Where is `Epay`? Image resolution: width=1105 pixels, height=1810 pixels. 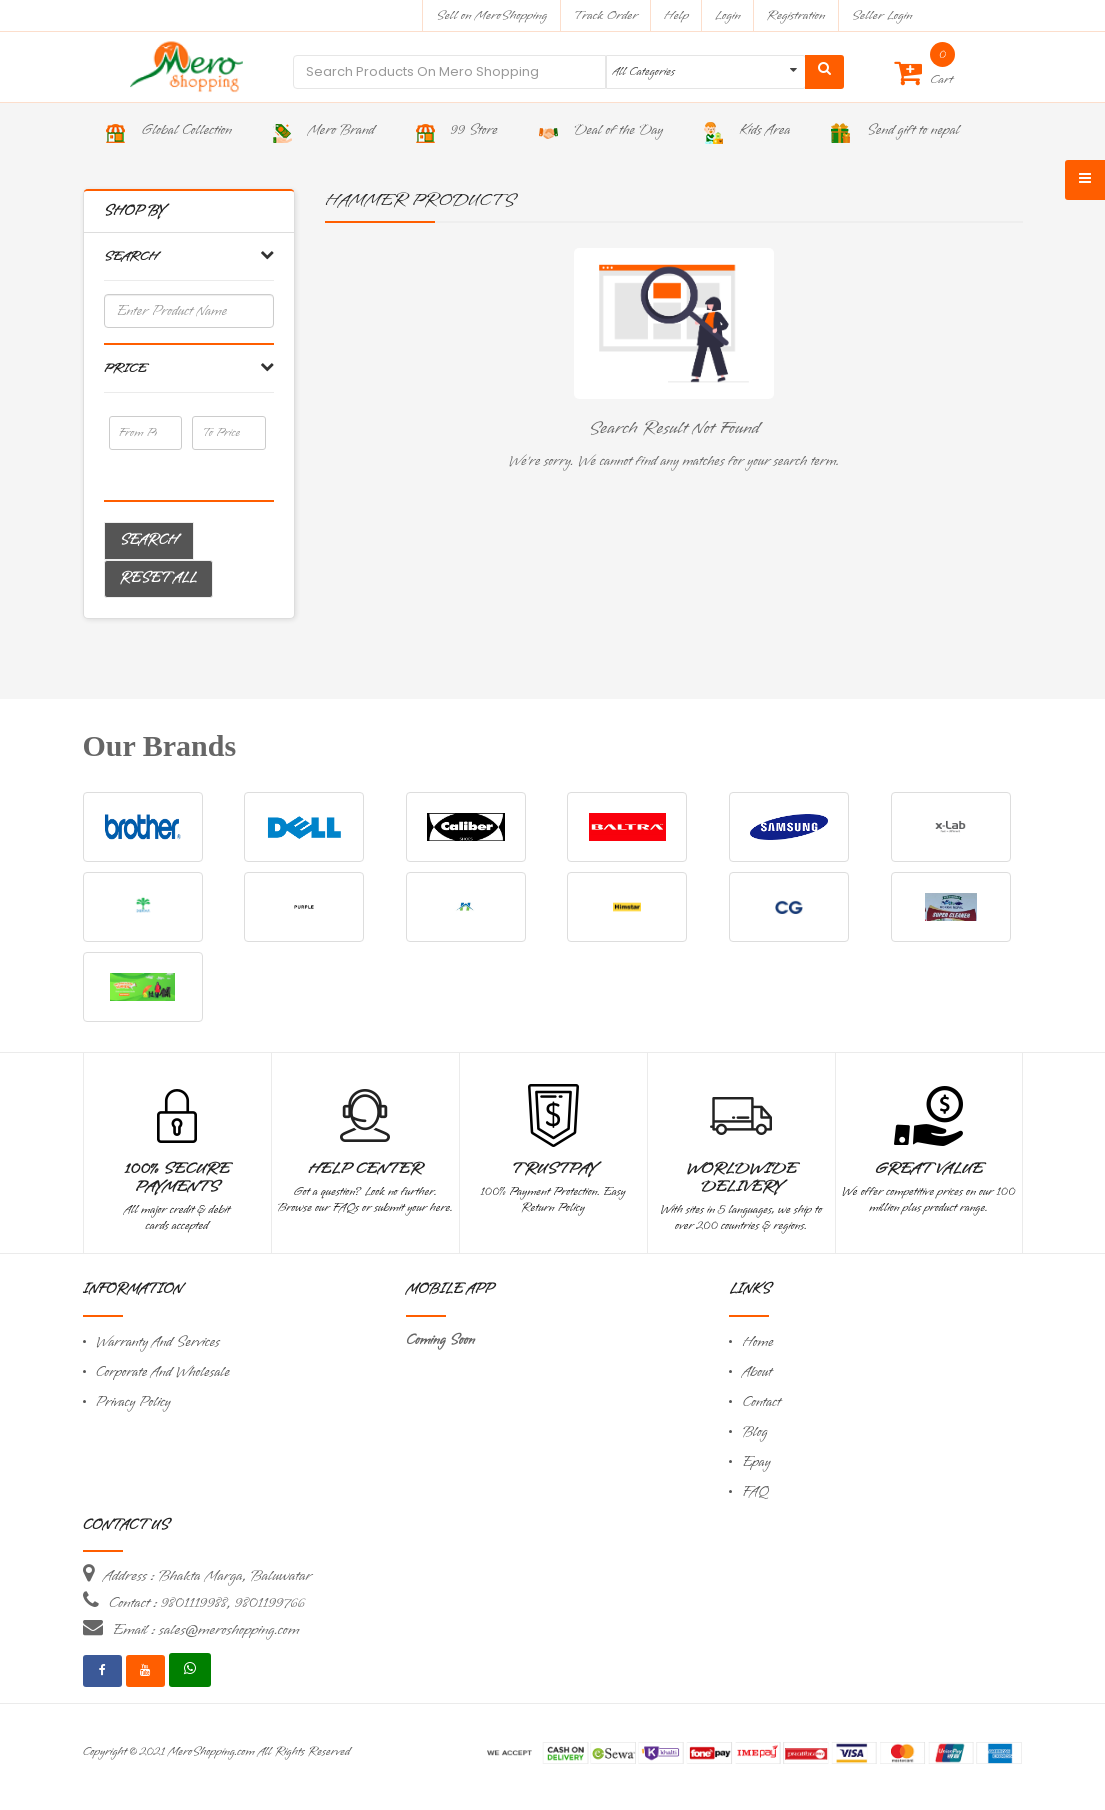
Epay is located at coordinates (756, 1462).